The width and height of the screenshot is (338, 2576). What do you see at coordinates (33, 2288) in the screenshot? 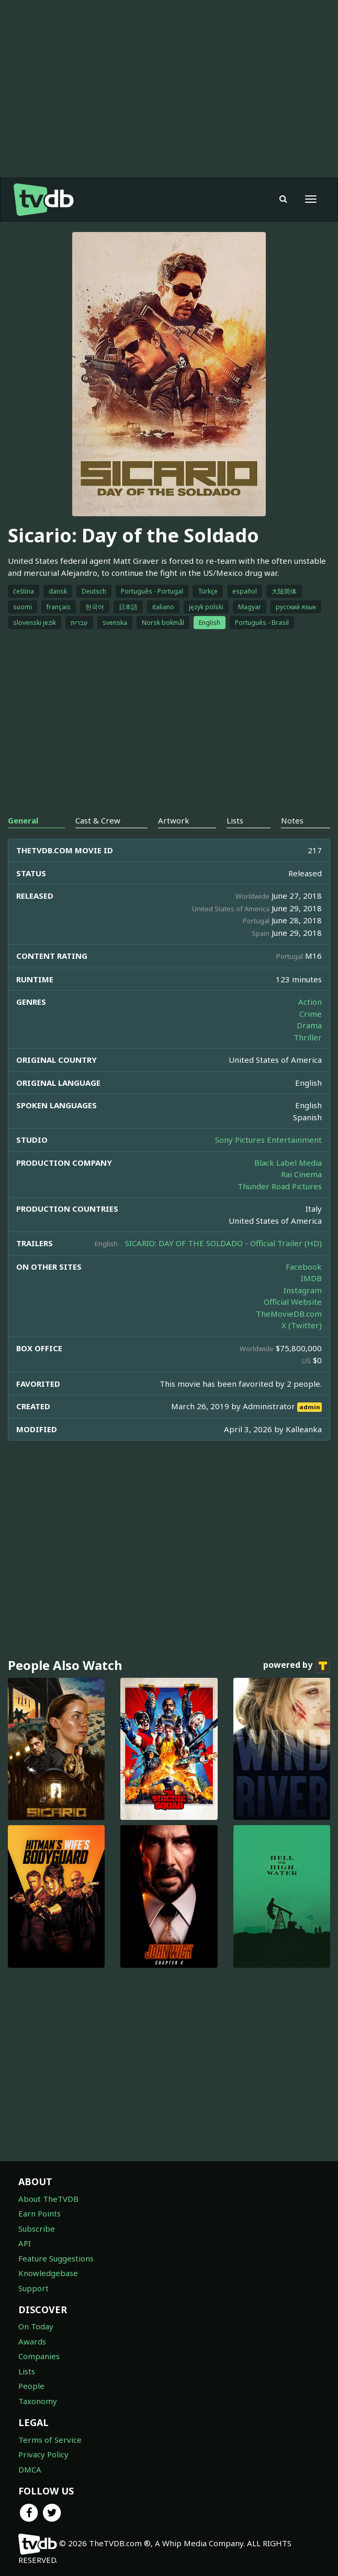
I see `Support` at bounding box center [33, 2288].